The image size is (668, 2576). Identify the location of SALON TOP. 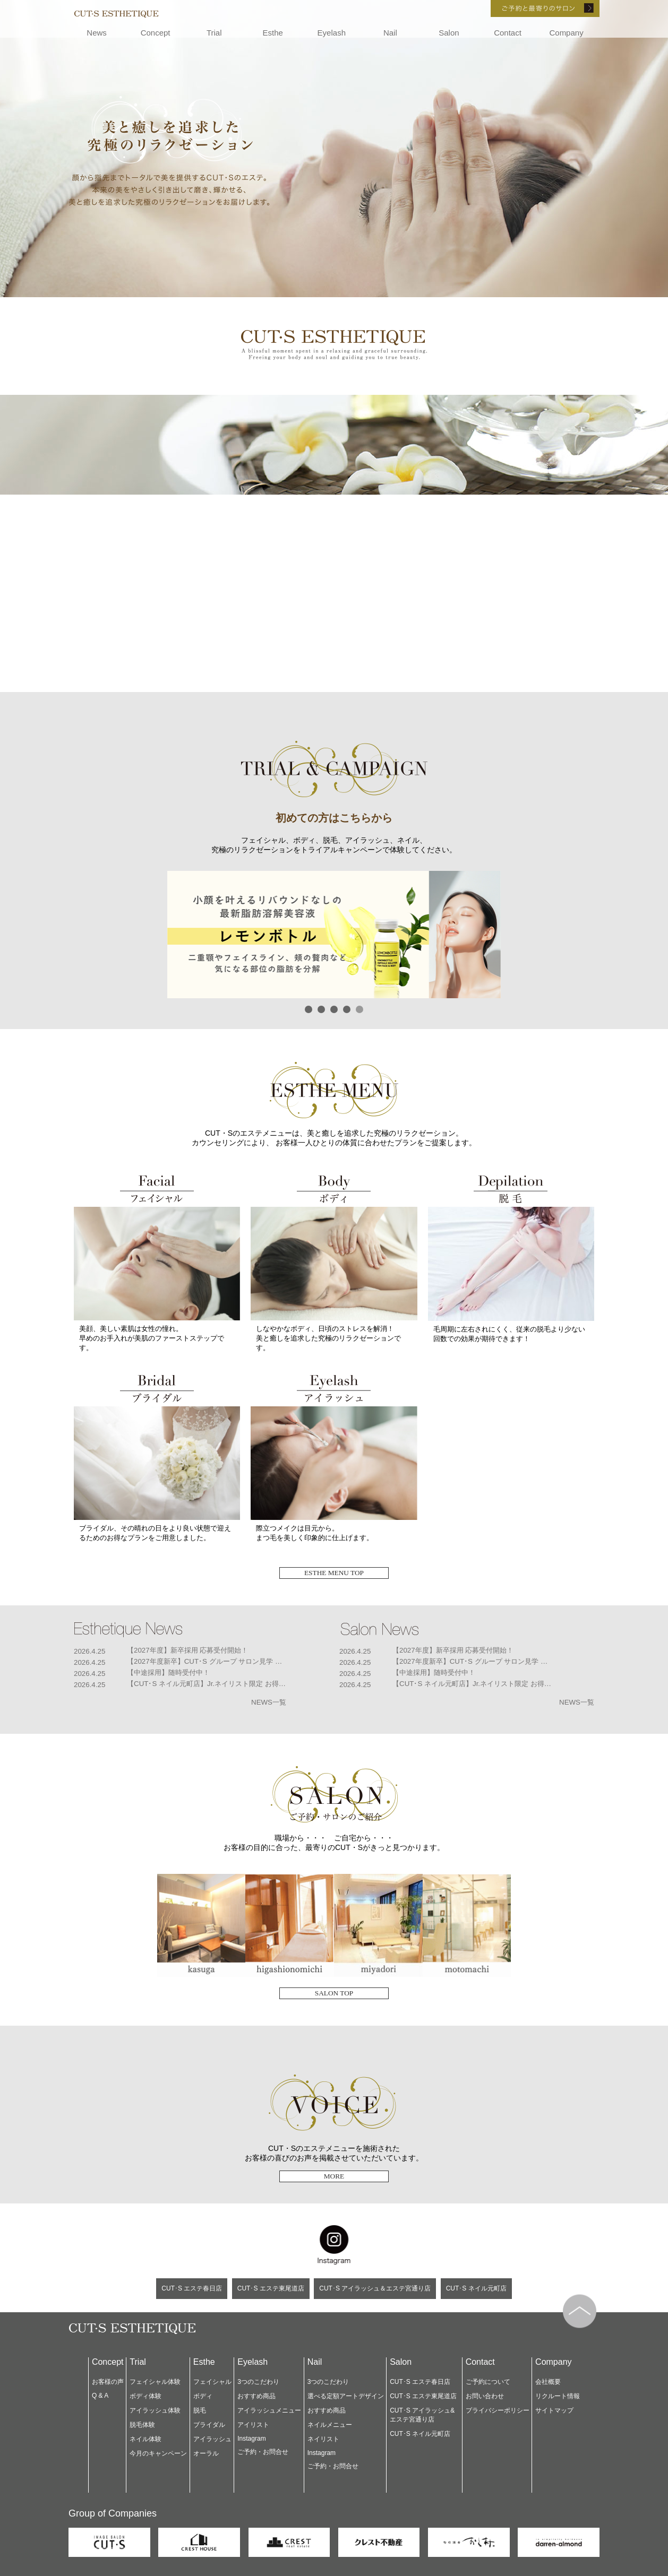
(334, 1993).